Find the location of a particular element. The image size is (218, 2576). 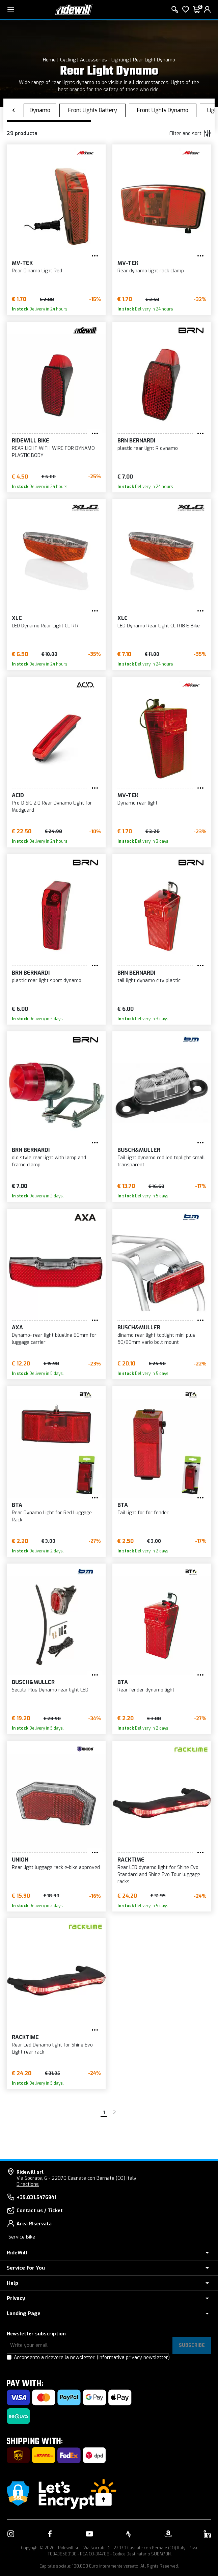

Accessories is located at coordinates (93, 60).